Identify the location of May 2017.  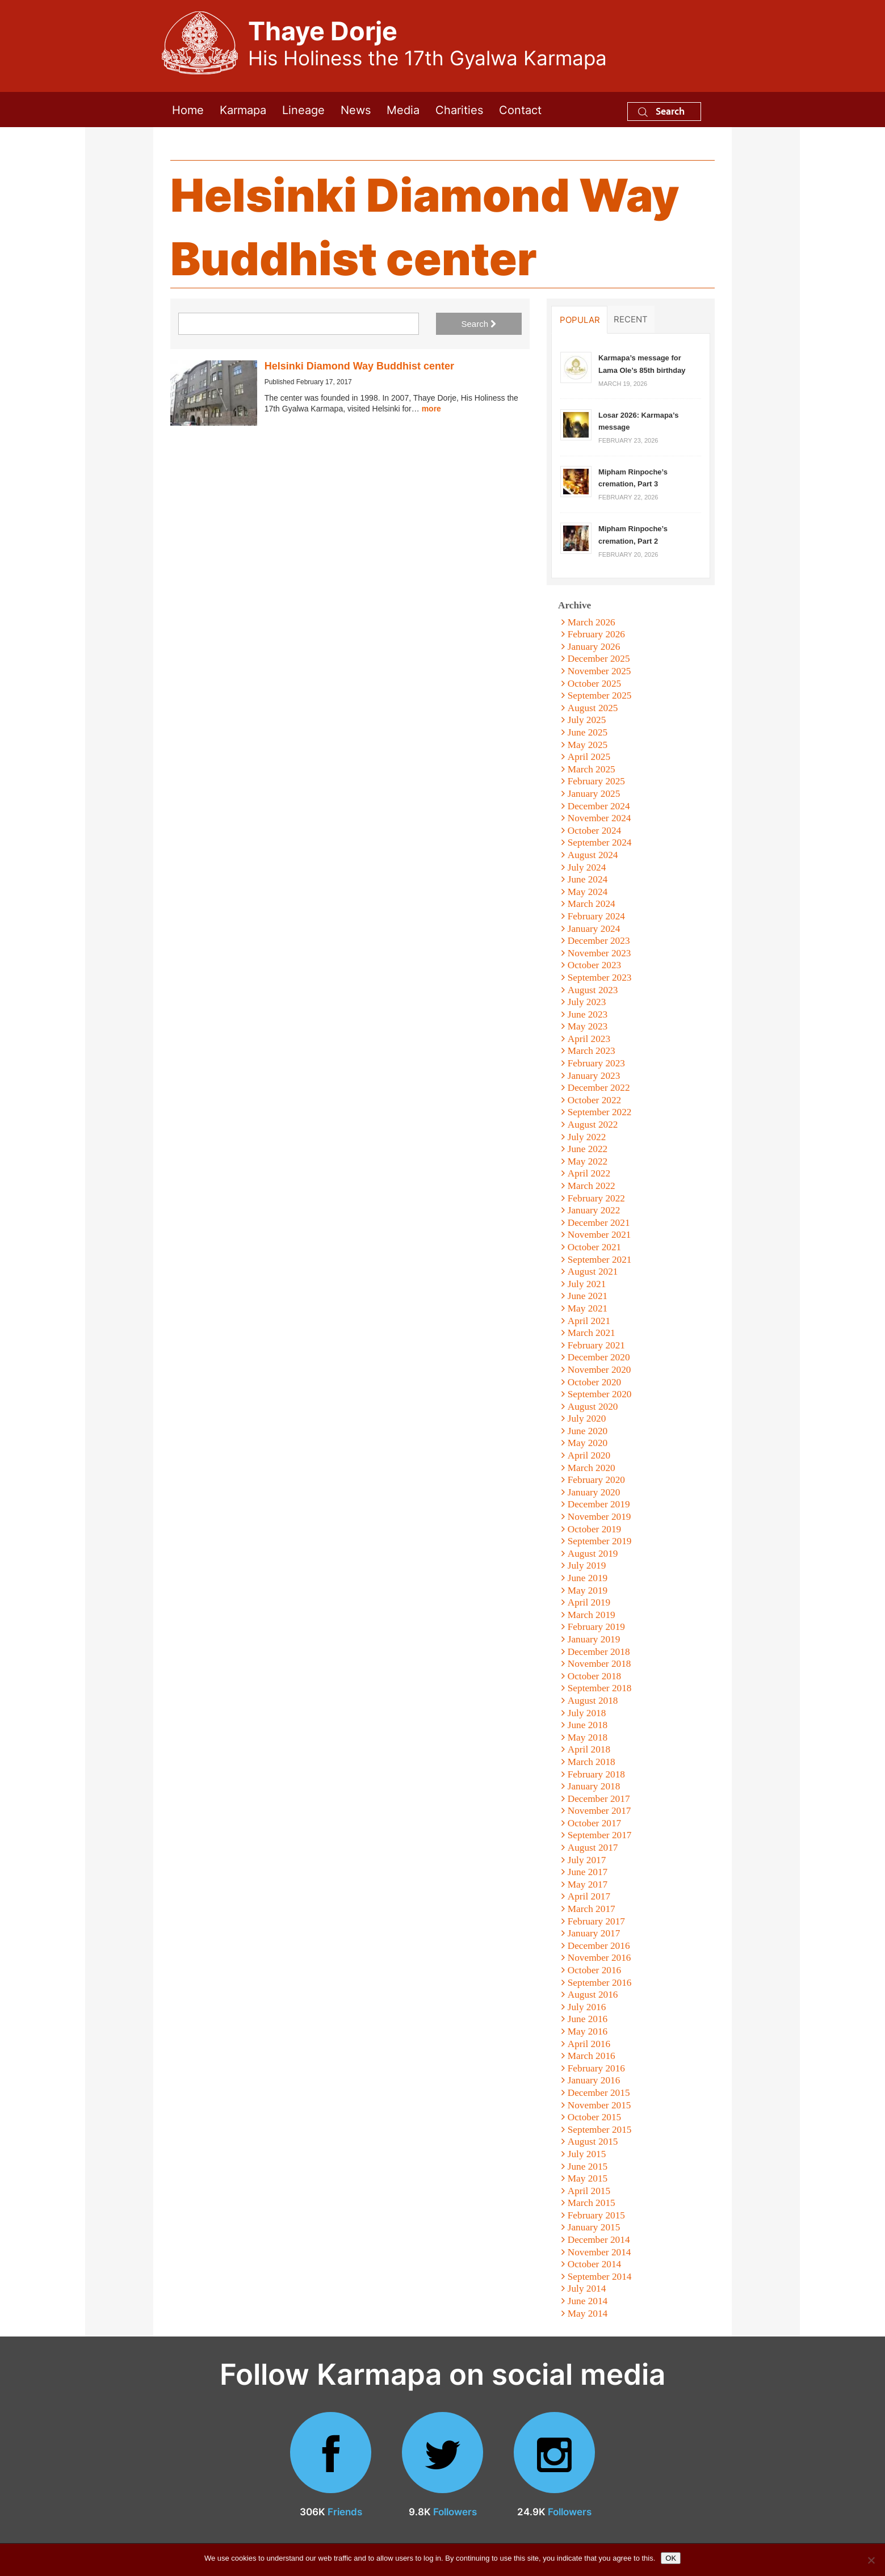
(588, 1884).